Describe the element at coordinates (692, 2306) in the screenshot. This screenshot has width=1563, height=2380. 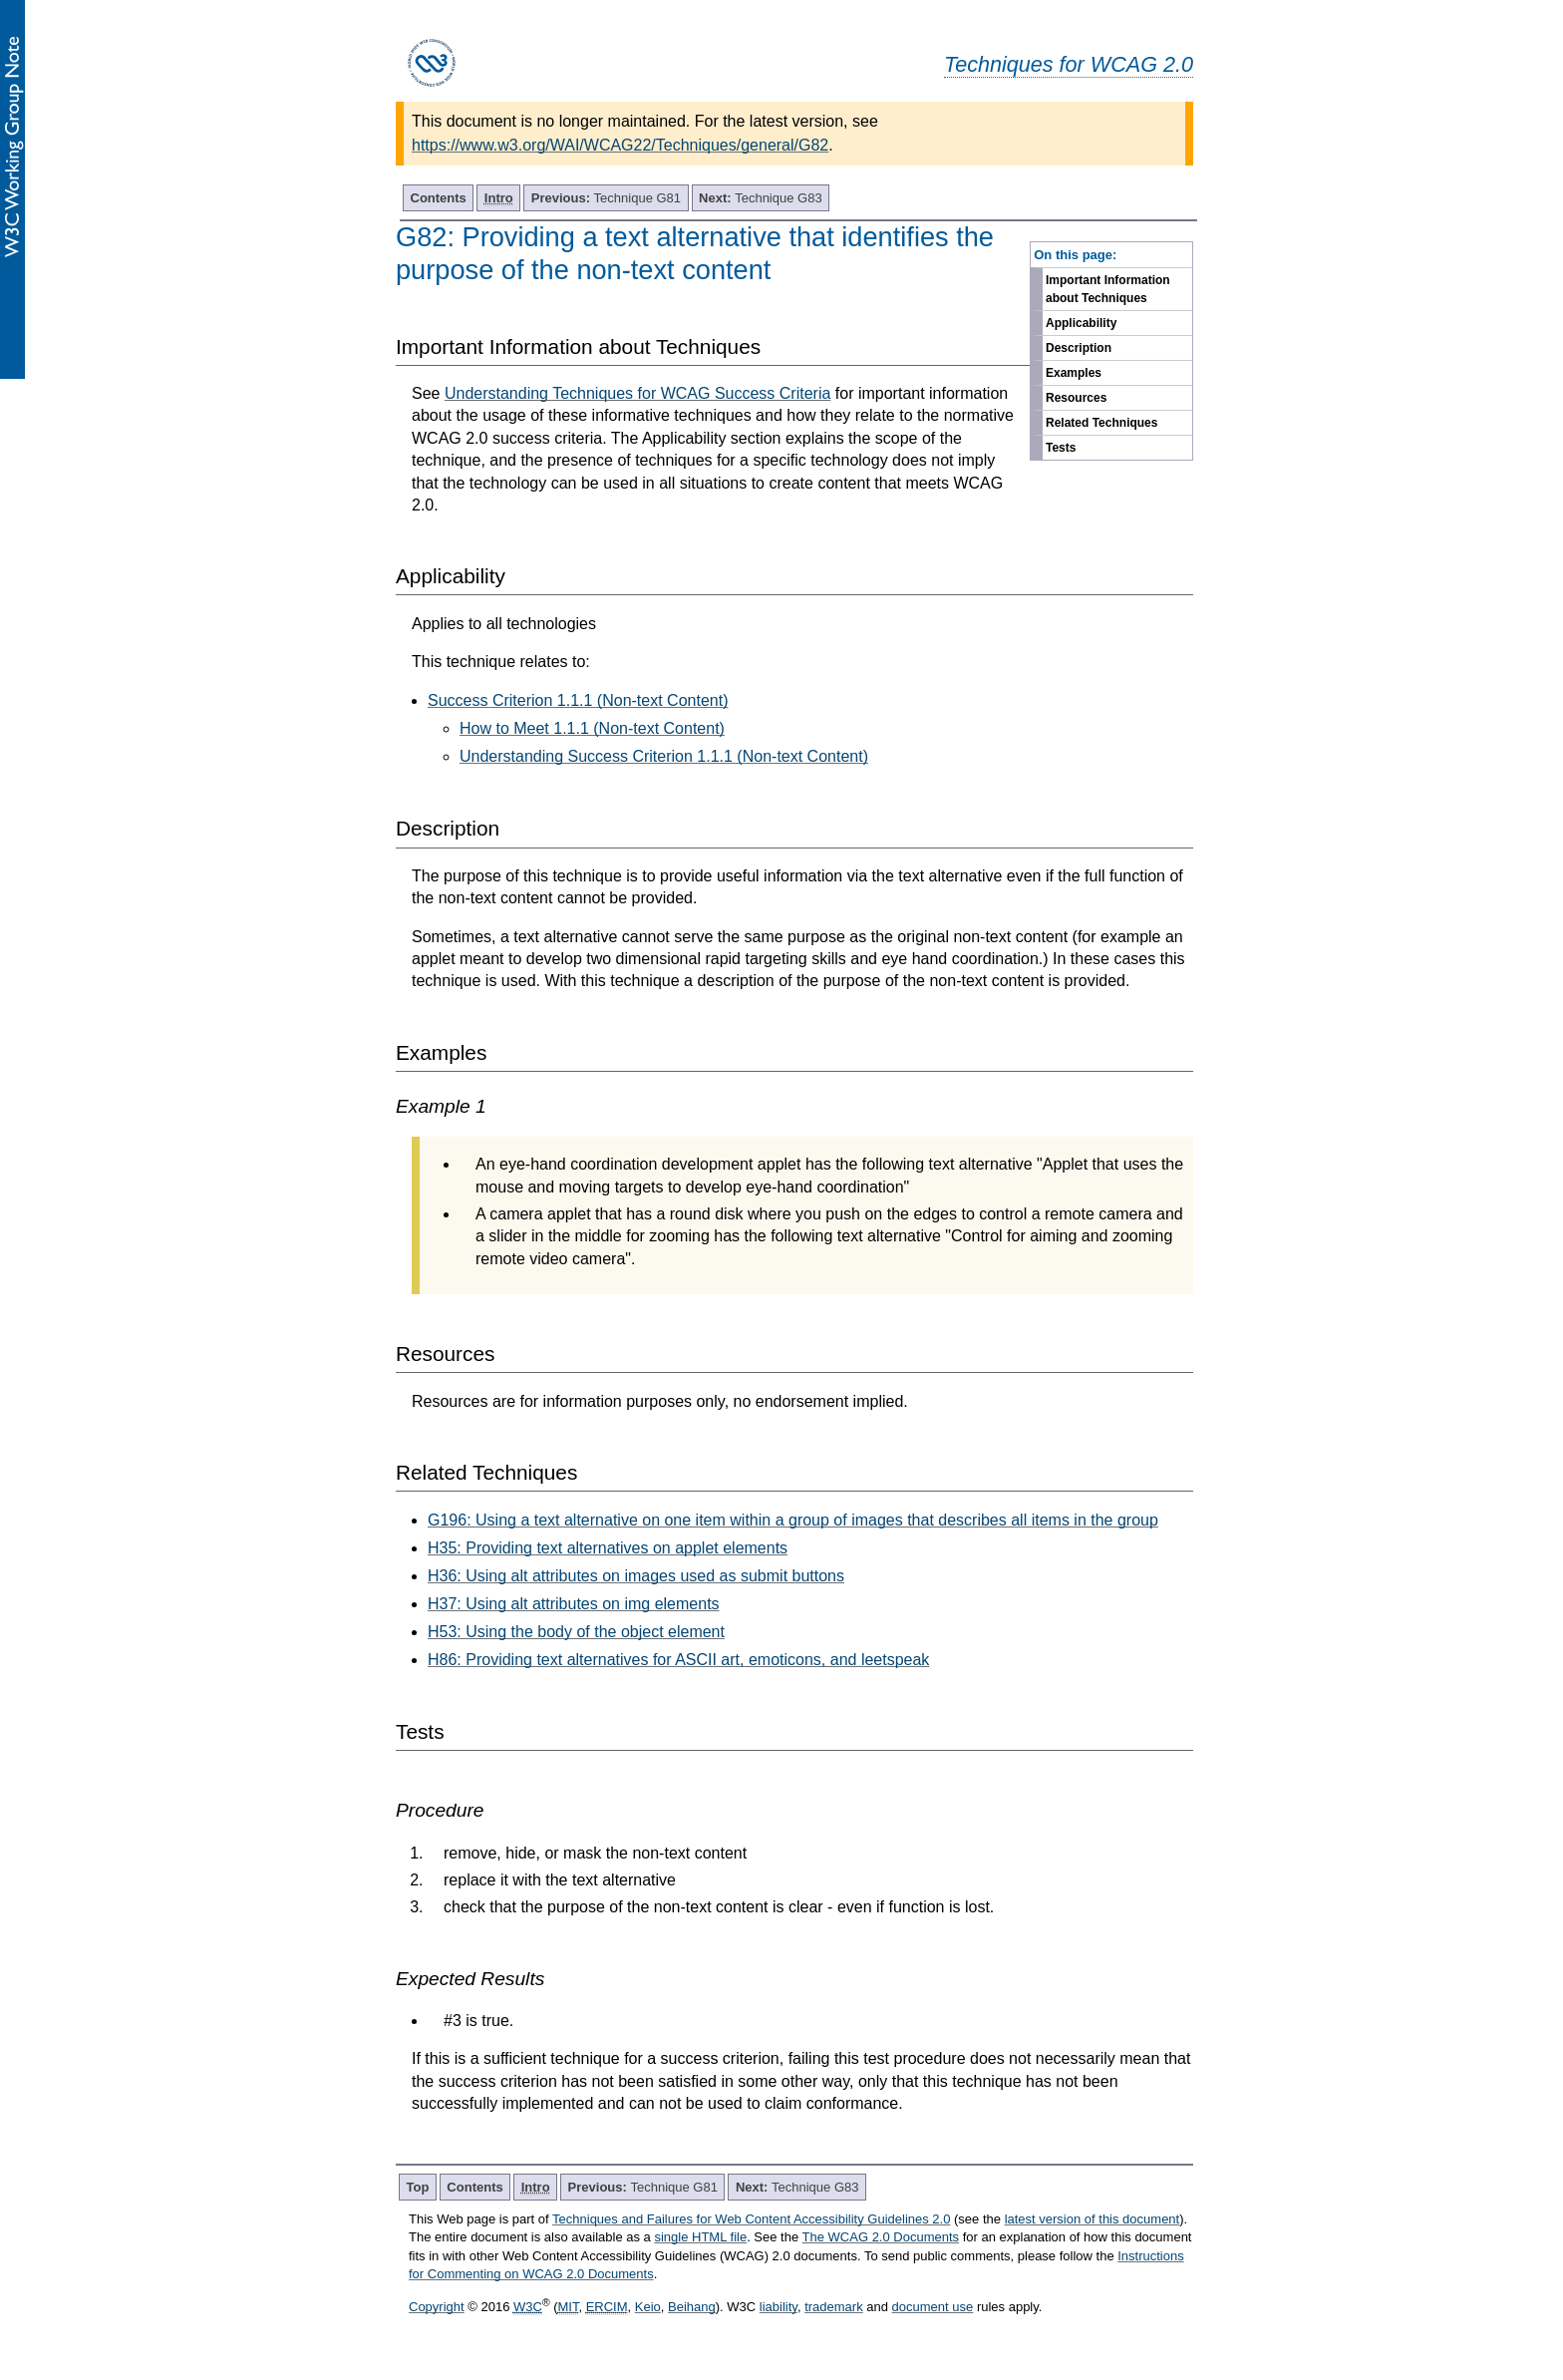
I see `Beihang` at that location.